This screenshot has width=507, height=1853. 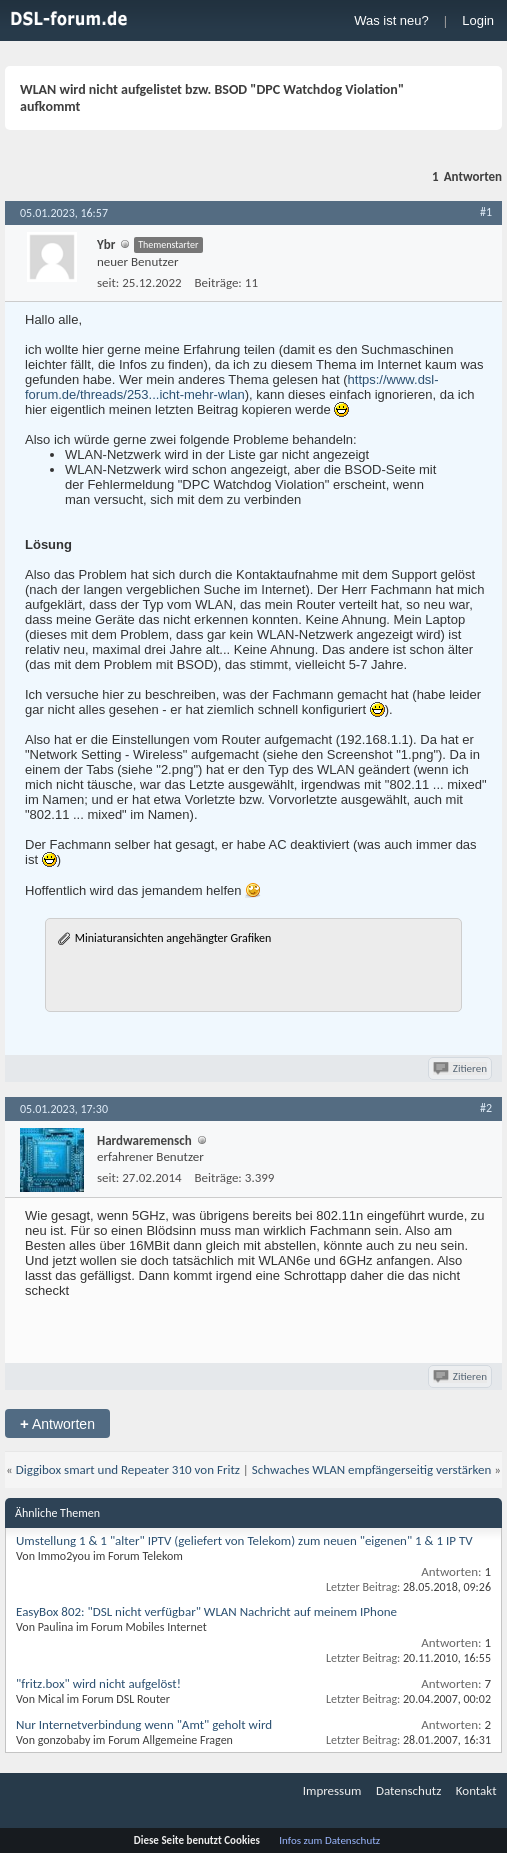 I want to click on Beiträge:, so click(x=218, y=282).